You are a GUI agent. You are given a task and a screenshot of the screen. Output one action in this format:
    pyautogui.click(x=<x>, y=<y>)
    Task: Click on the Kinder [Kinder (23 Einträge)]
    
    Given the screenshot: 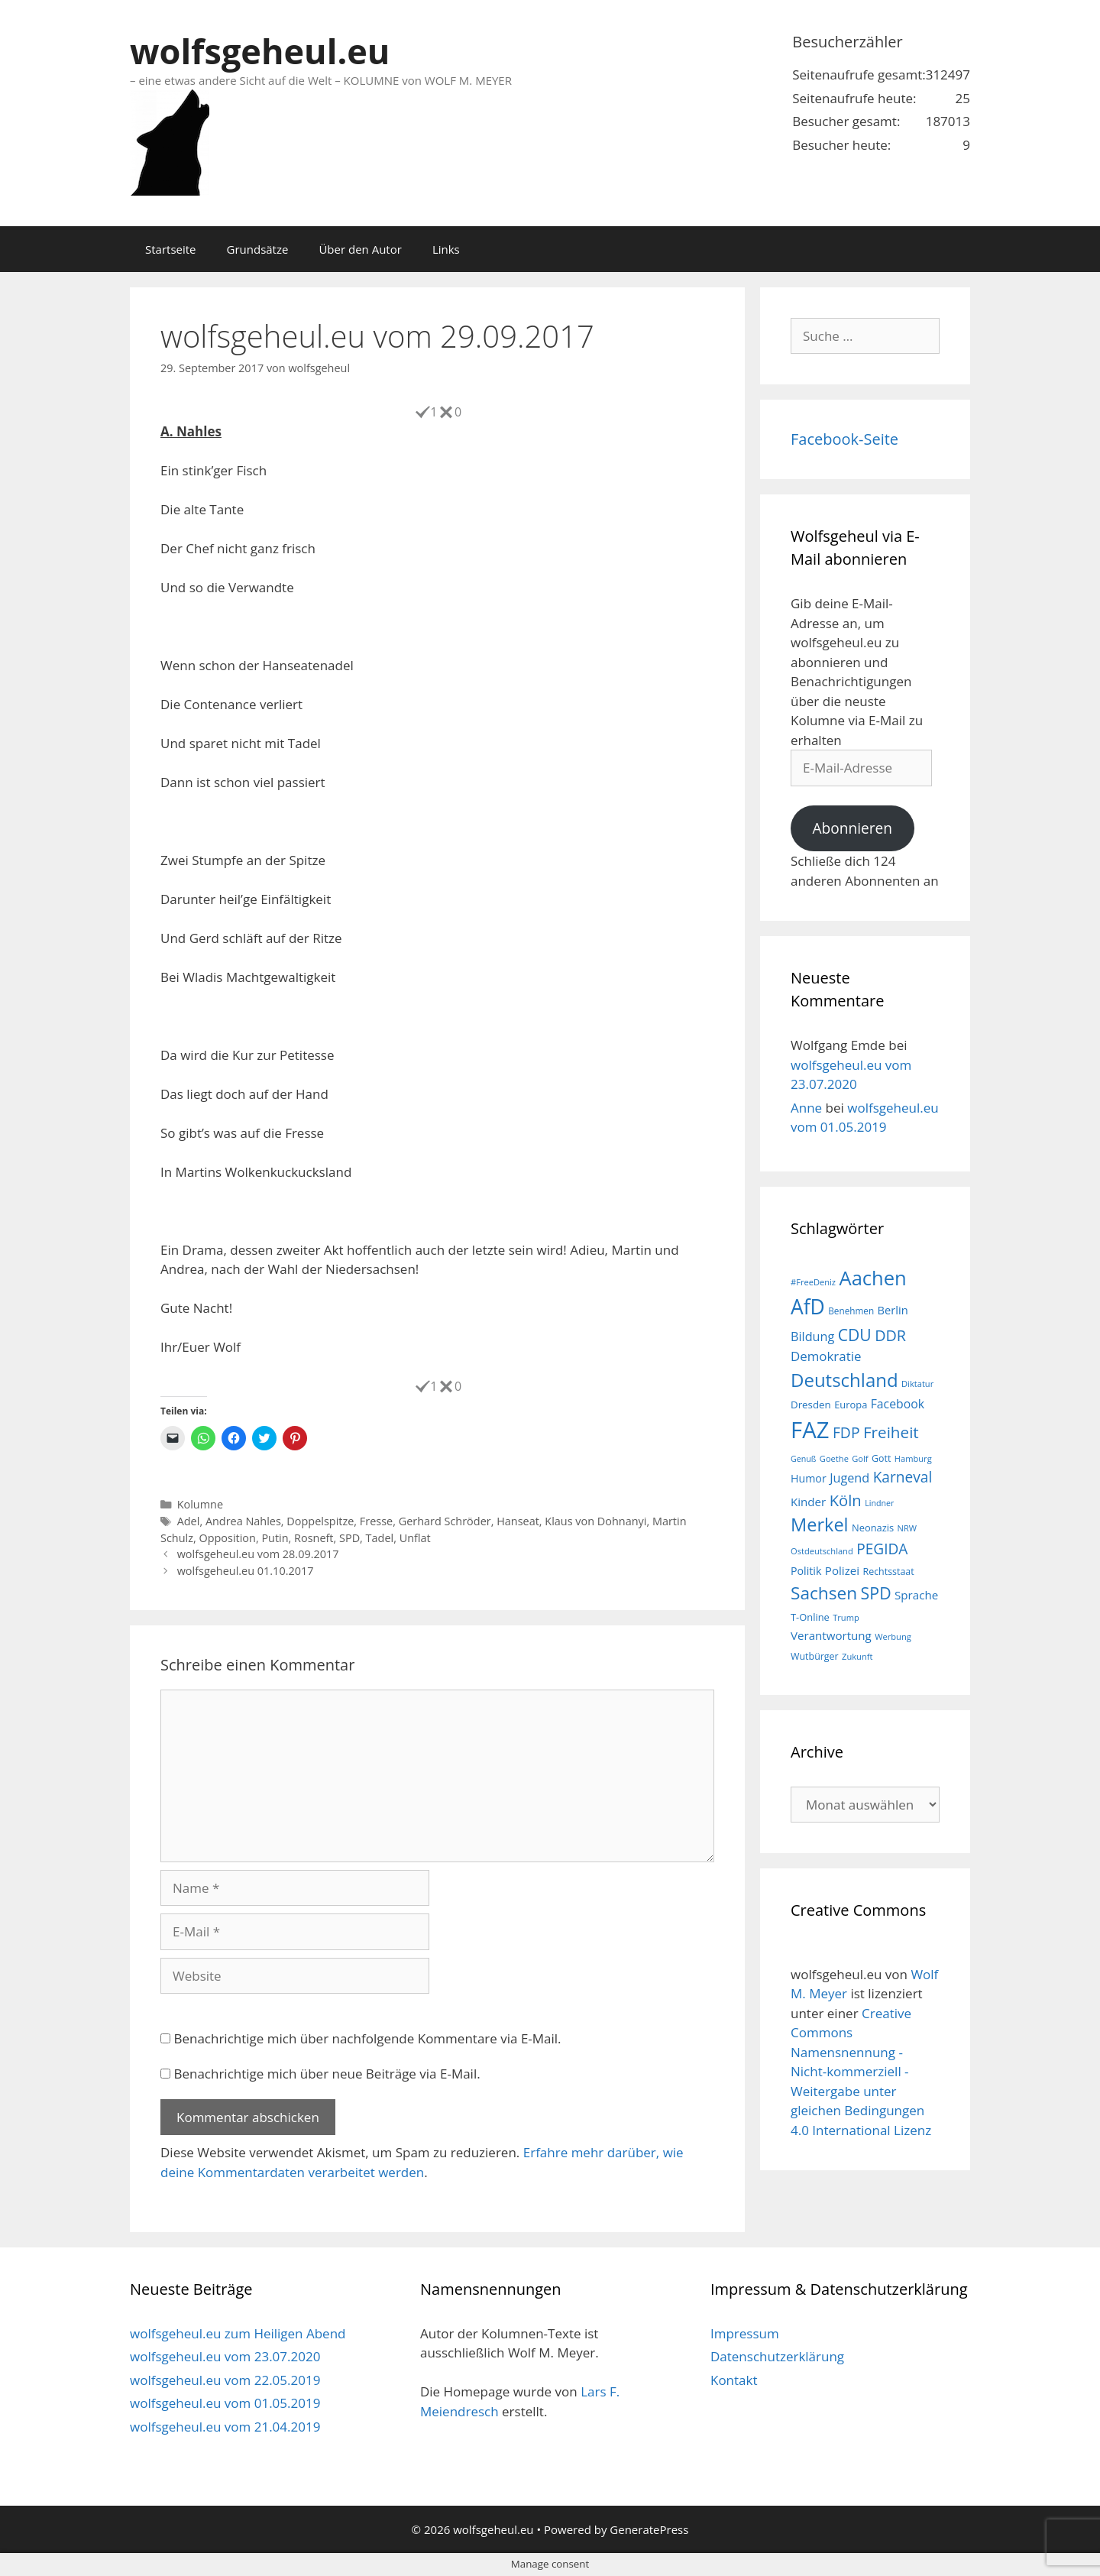 What is the action you would take?
    pyautogui.click(x=808, y=1501)
    